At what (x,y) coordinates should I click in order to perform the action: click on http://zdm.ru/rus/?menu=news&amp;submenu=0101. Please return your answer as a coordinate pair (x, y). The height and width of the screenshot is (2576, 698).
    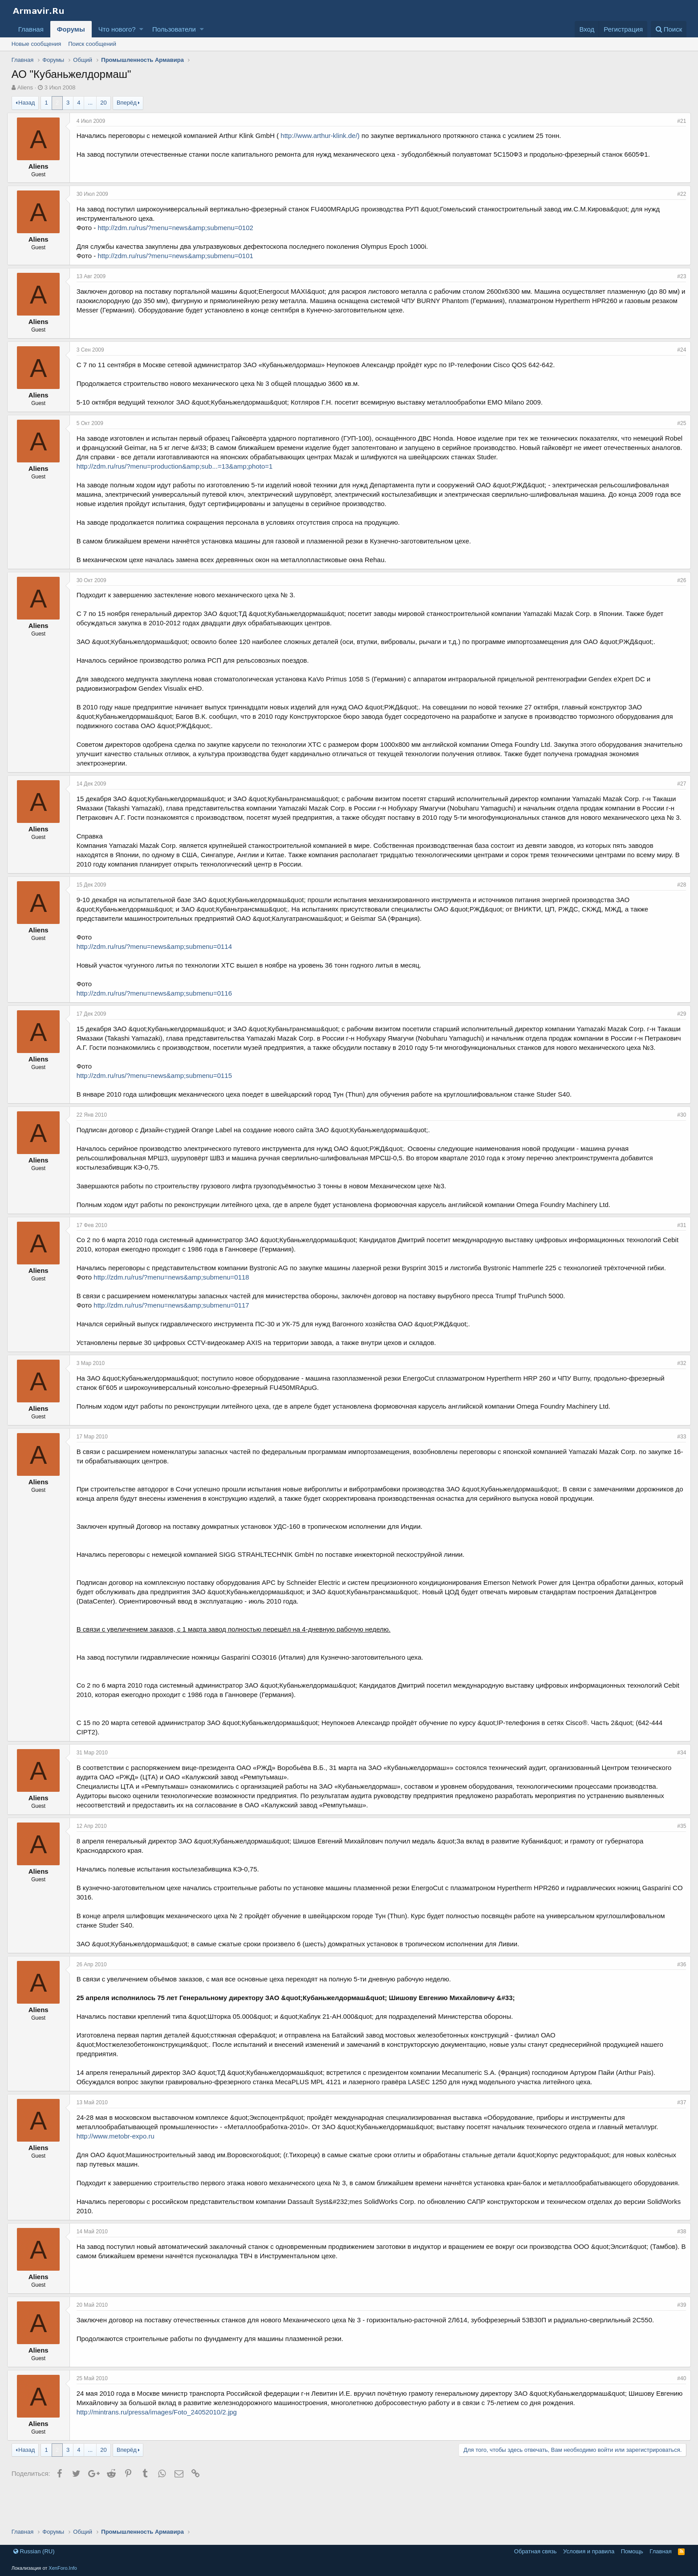
    Looking at the image, I should click on (179, 255).